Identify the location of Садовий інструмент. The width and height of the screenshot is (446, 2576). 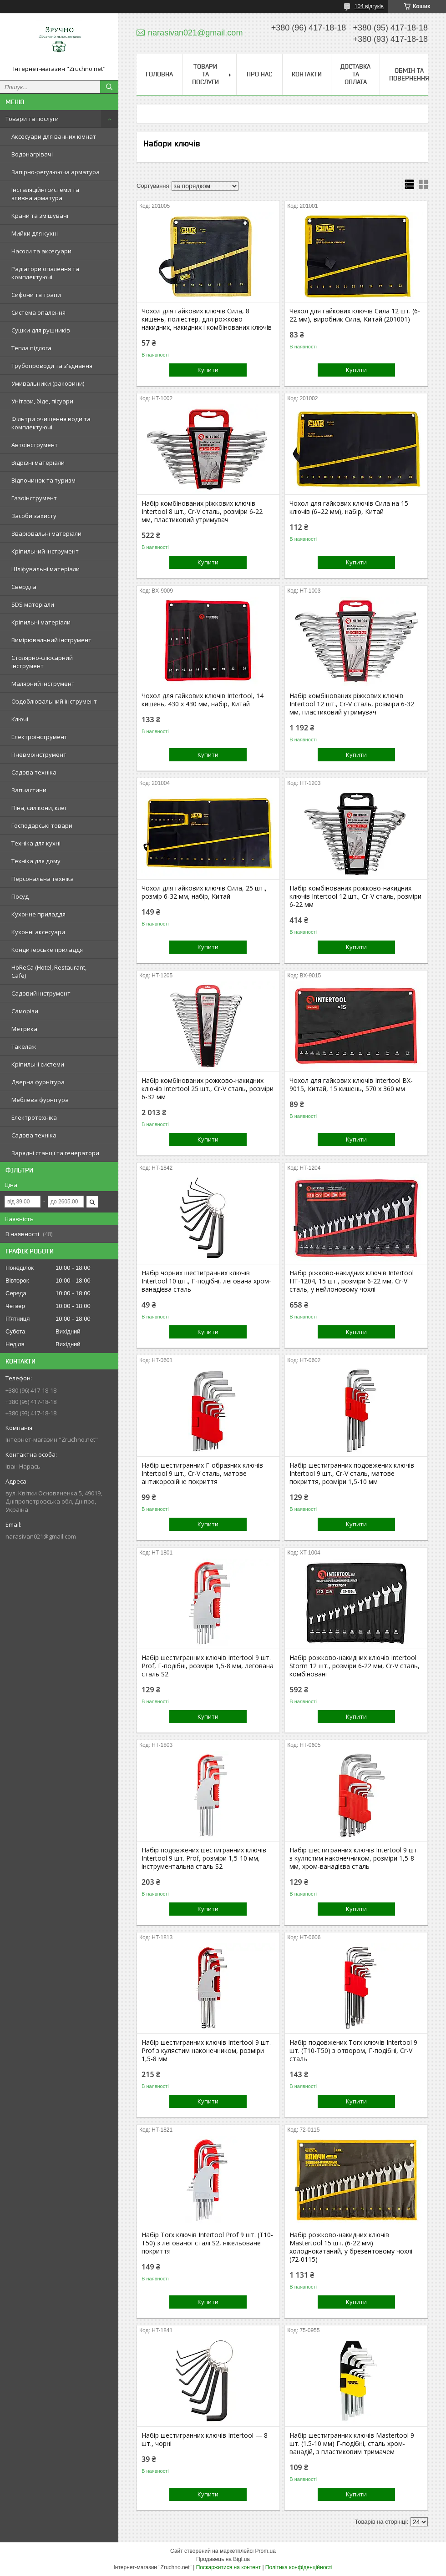
(41, 993).